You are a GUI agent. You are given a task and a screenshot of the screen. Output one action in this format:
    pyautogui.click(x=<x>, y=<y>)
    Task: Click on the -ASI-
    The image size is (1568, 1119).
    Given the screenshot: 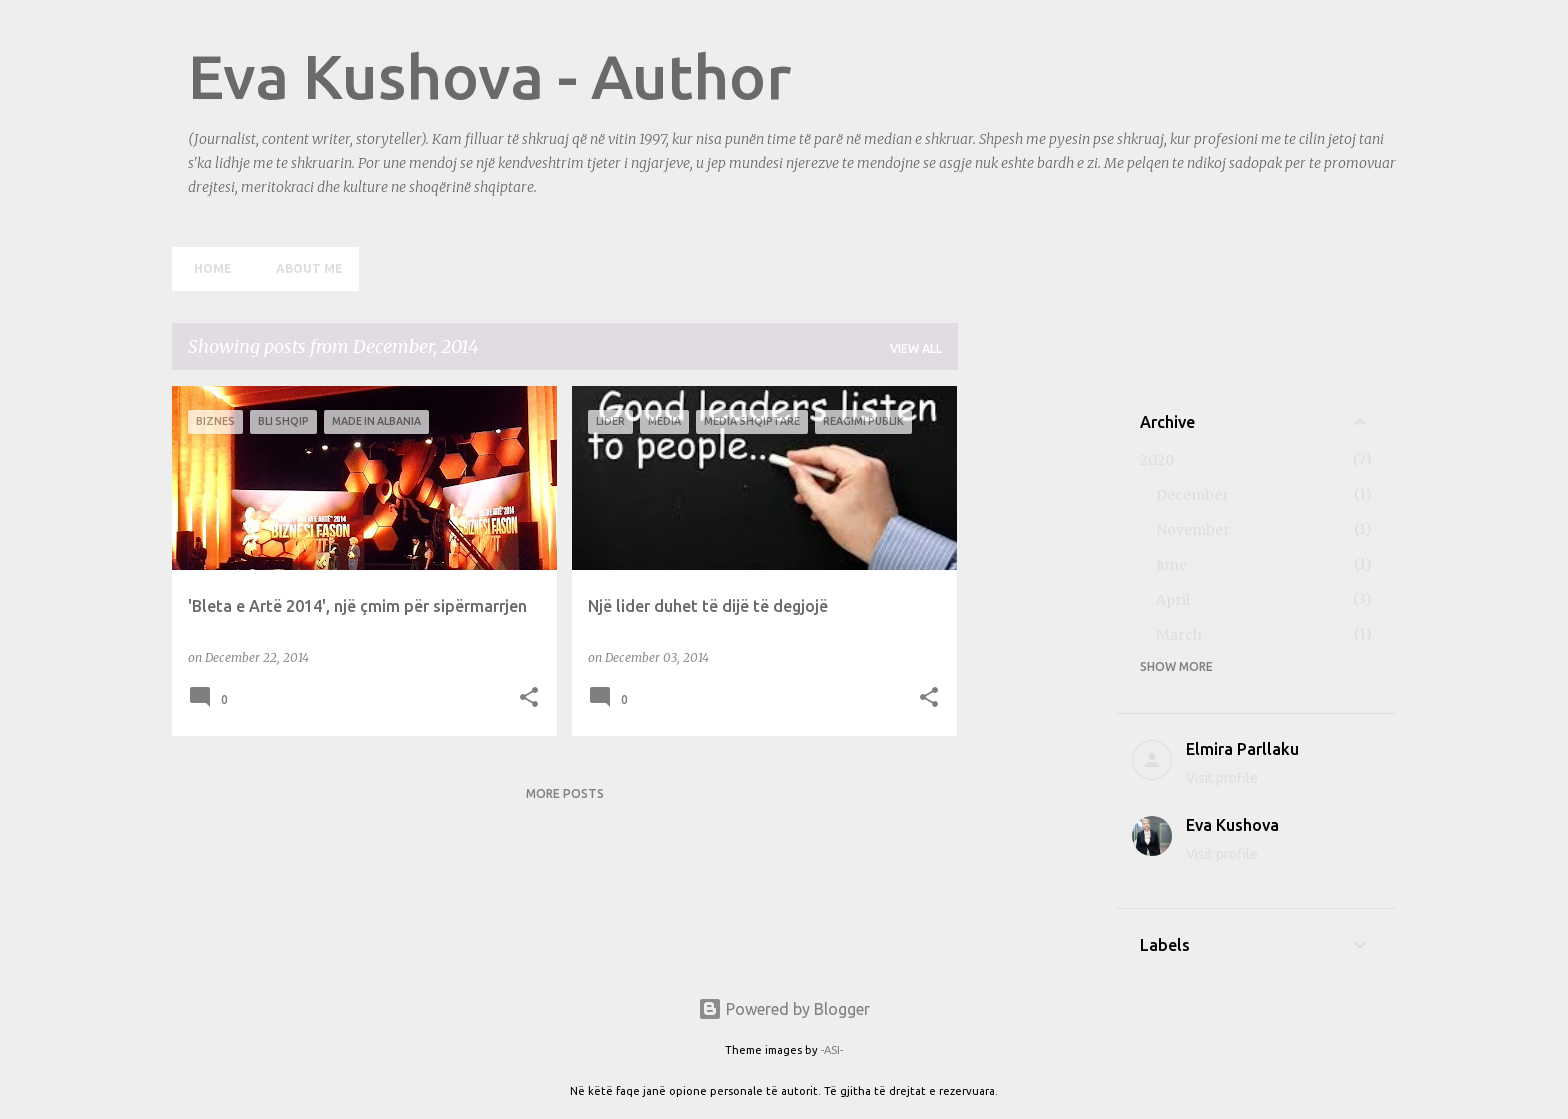 What is the action you would take?
    pyautogui.click(x=832, y=1050)
    